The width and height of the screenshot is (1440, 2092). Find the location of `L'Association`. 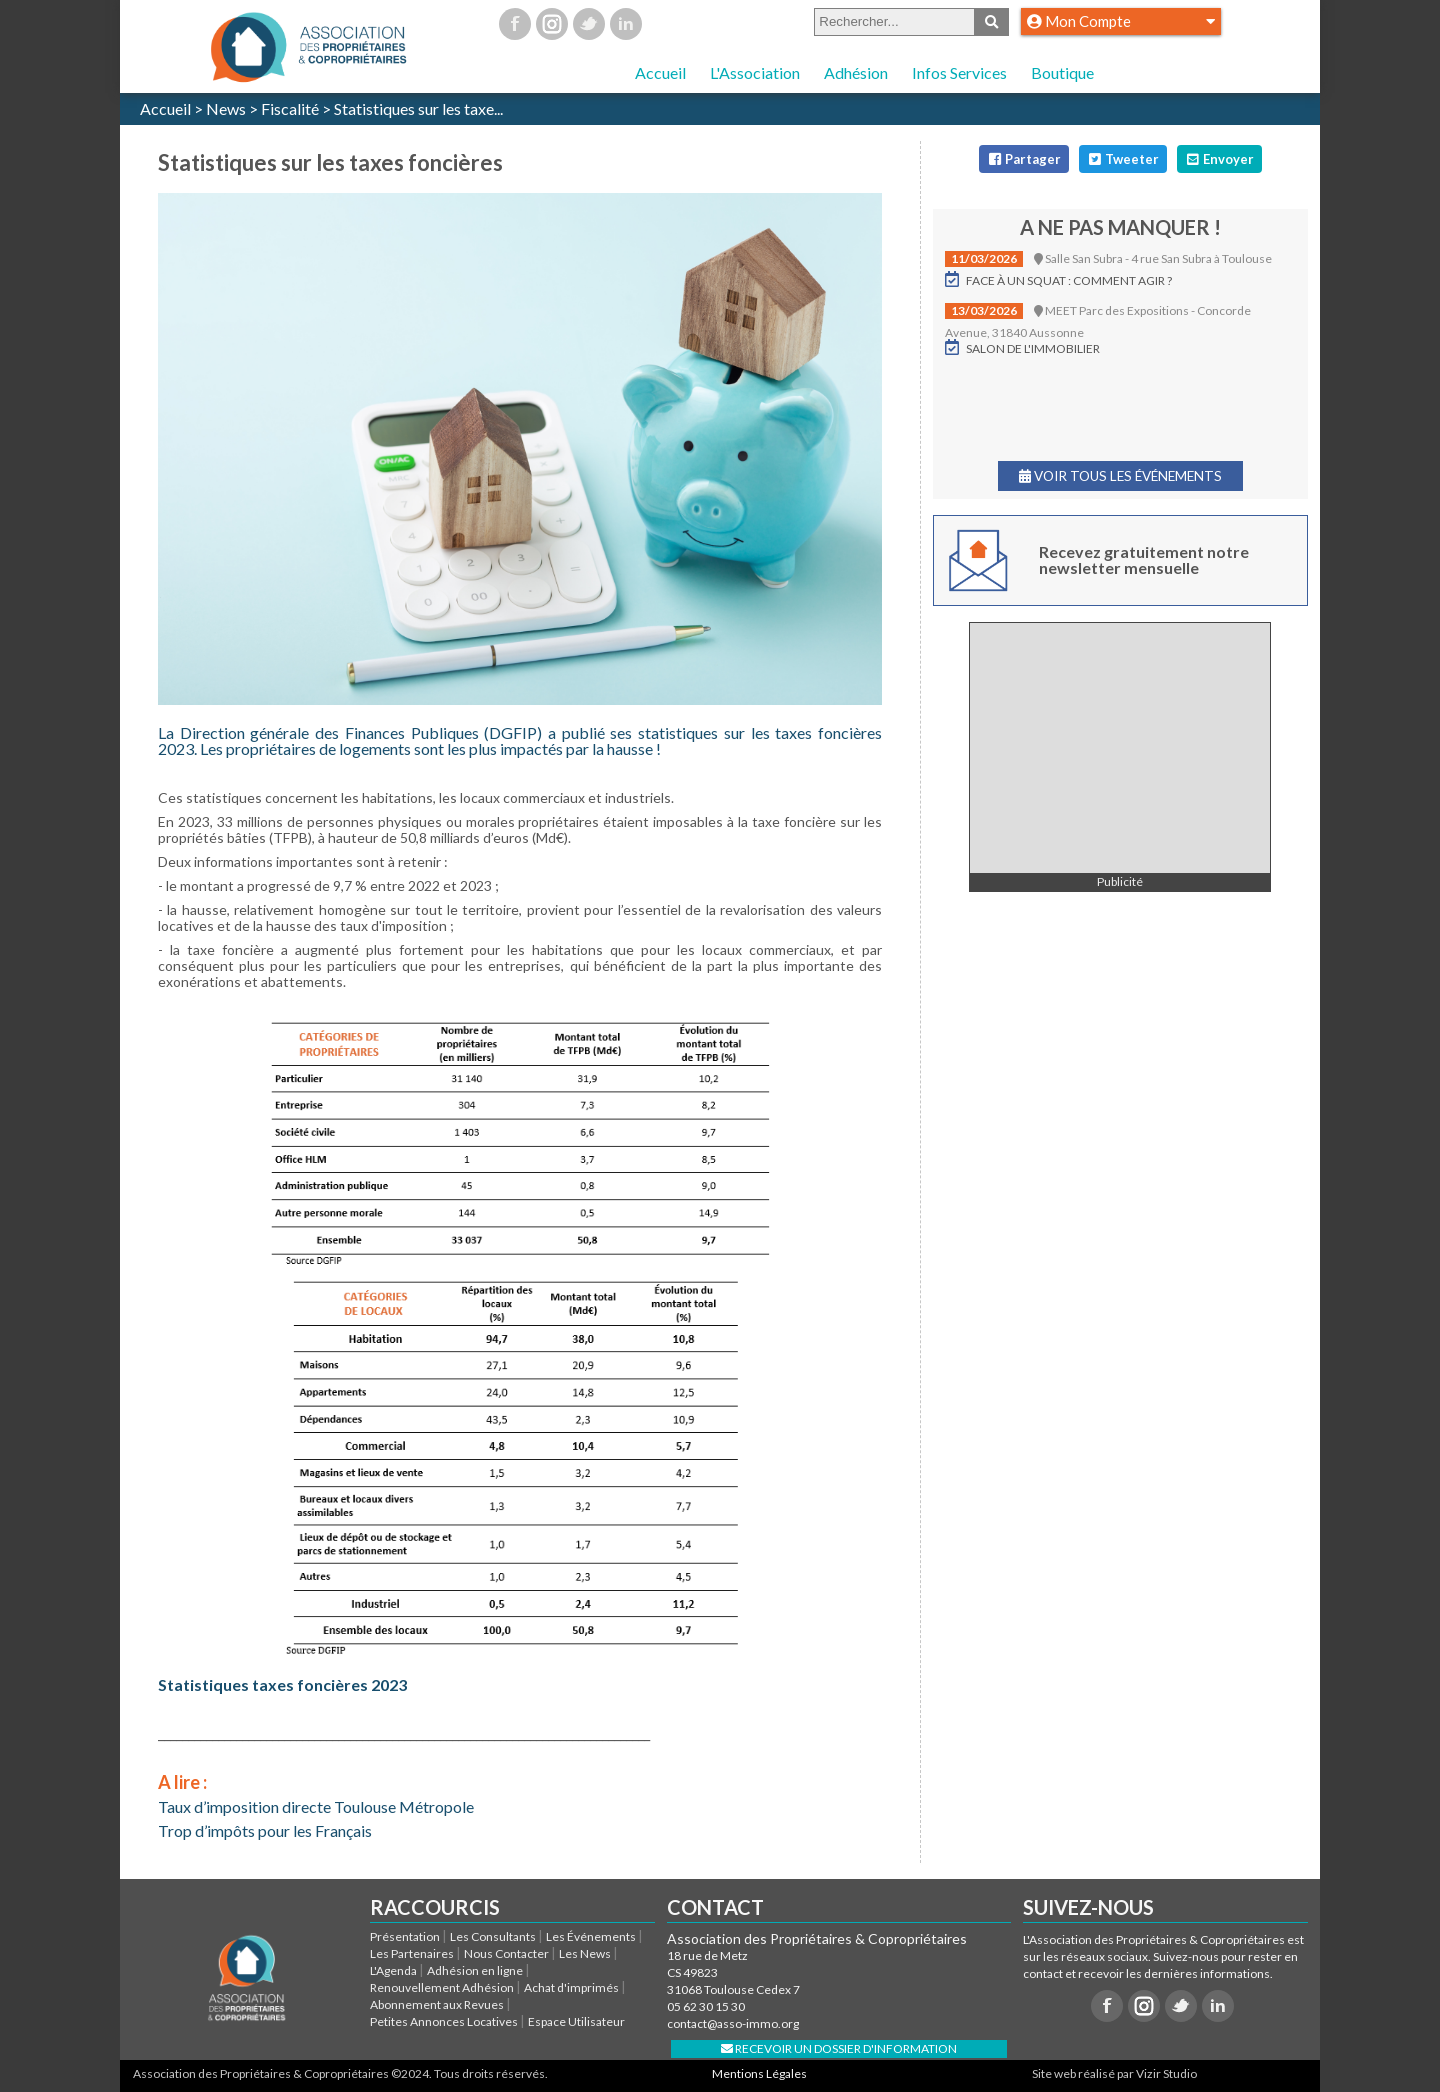

L'Association is located at coordinates (755, 72).